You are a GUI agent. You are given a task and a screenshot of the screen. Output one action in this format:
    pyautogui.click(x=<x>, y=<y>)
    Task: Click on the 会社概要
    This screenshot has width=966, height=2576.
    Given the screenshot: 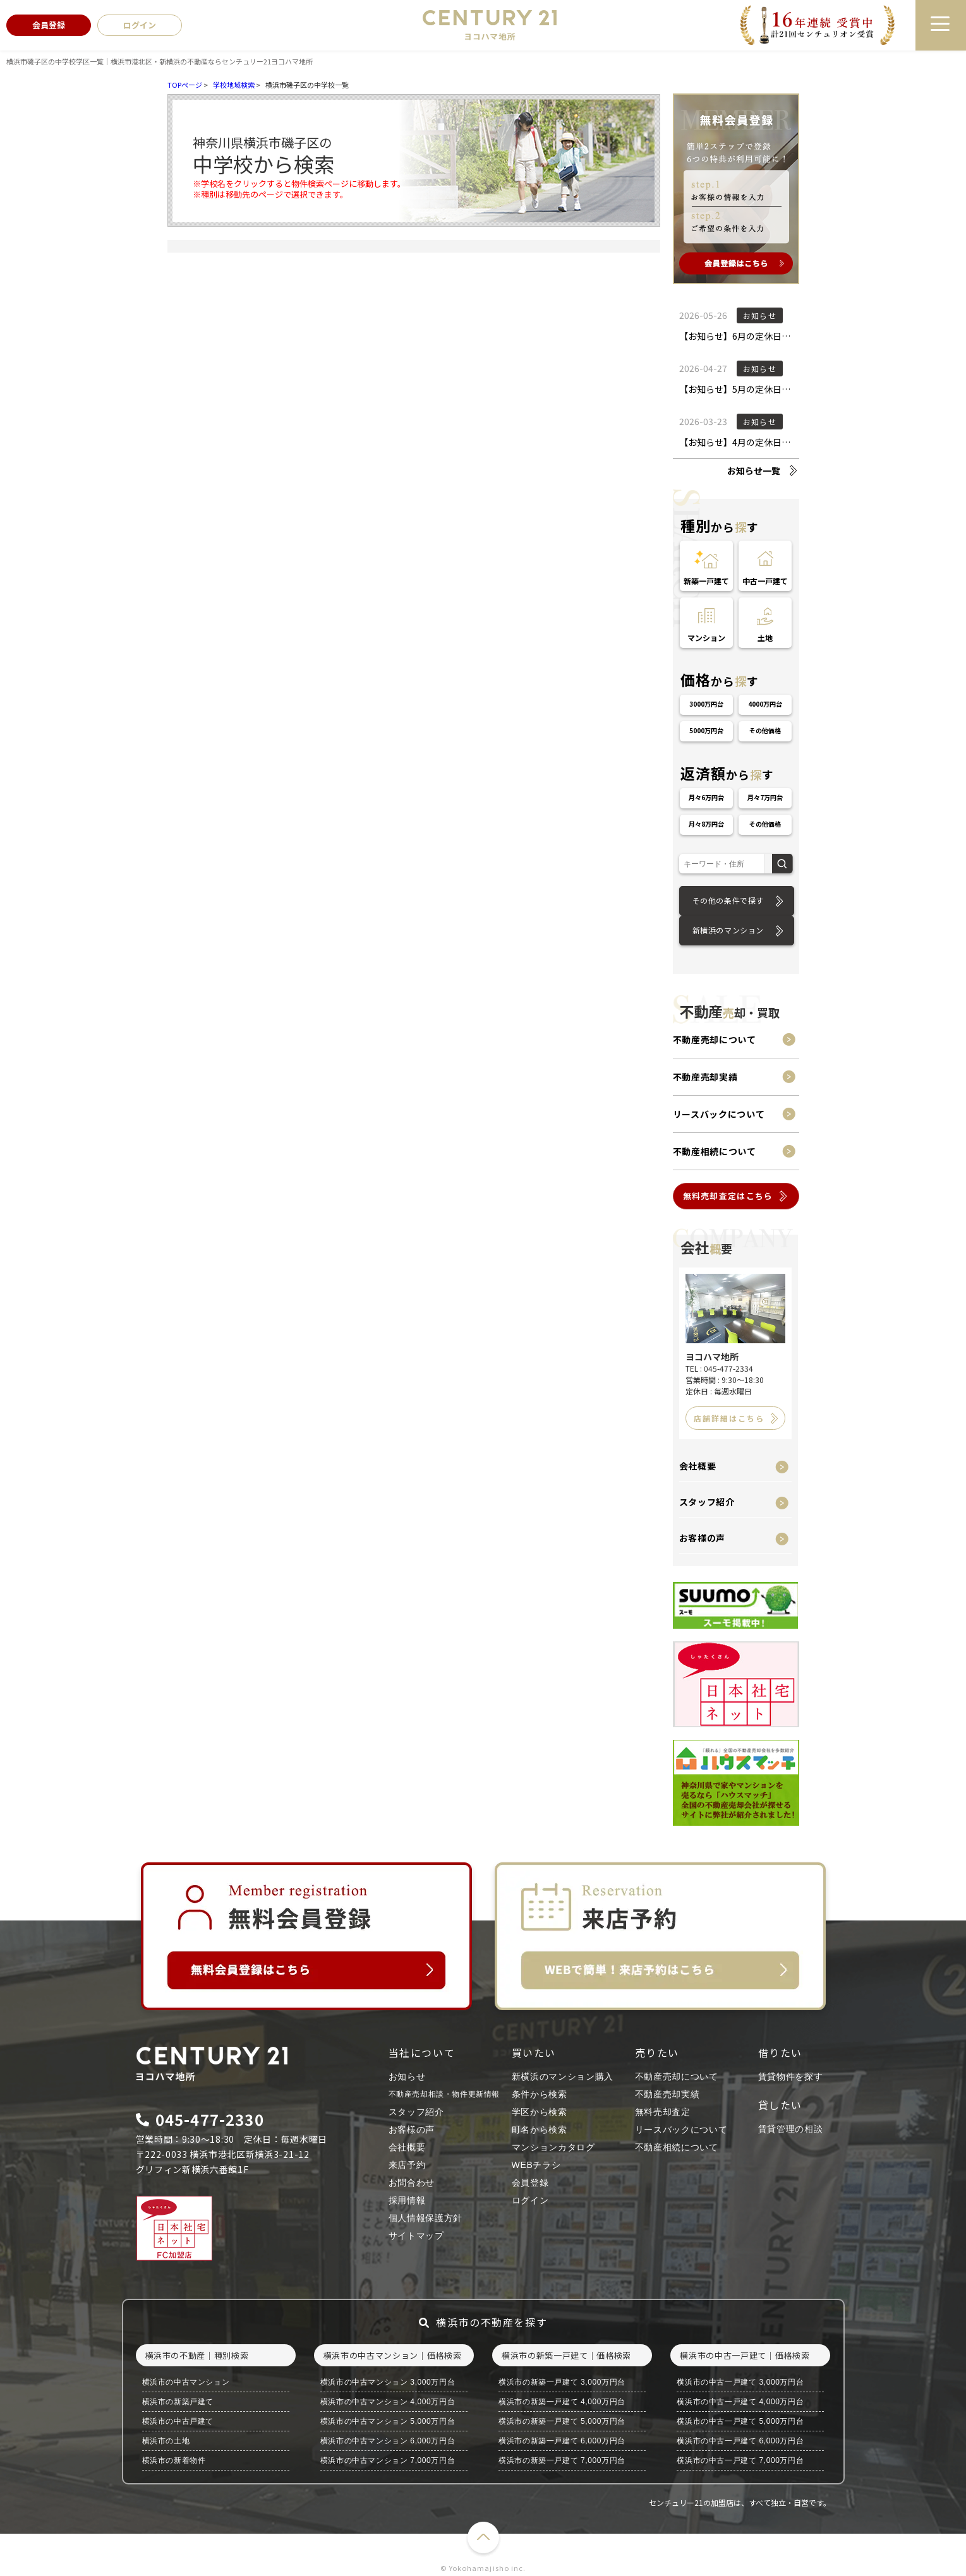 What is the action you would take?
    pyautogui.click(x=697, y=1465)
    